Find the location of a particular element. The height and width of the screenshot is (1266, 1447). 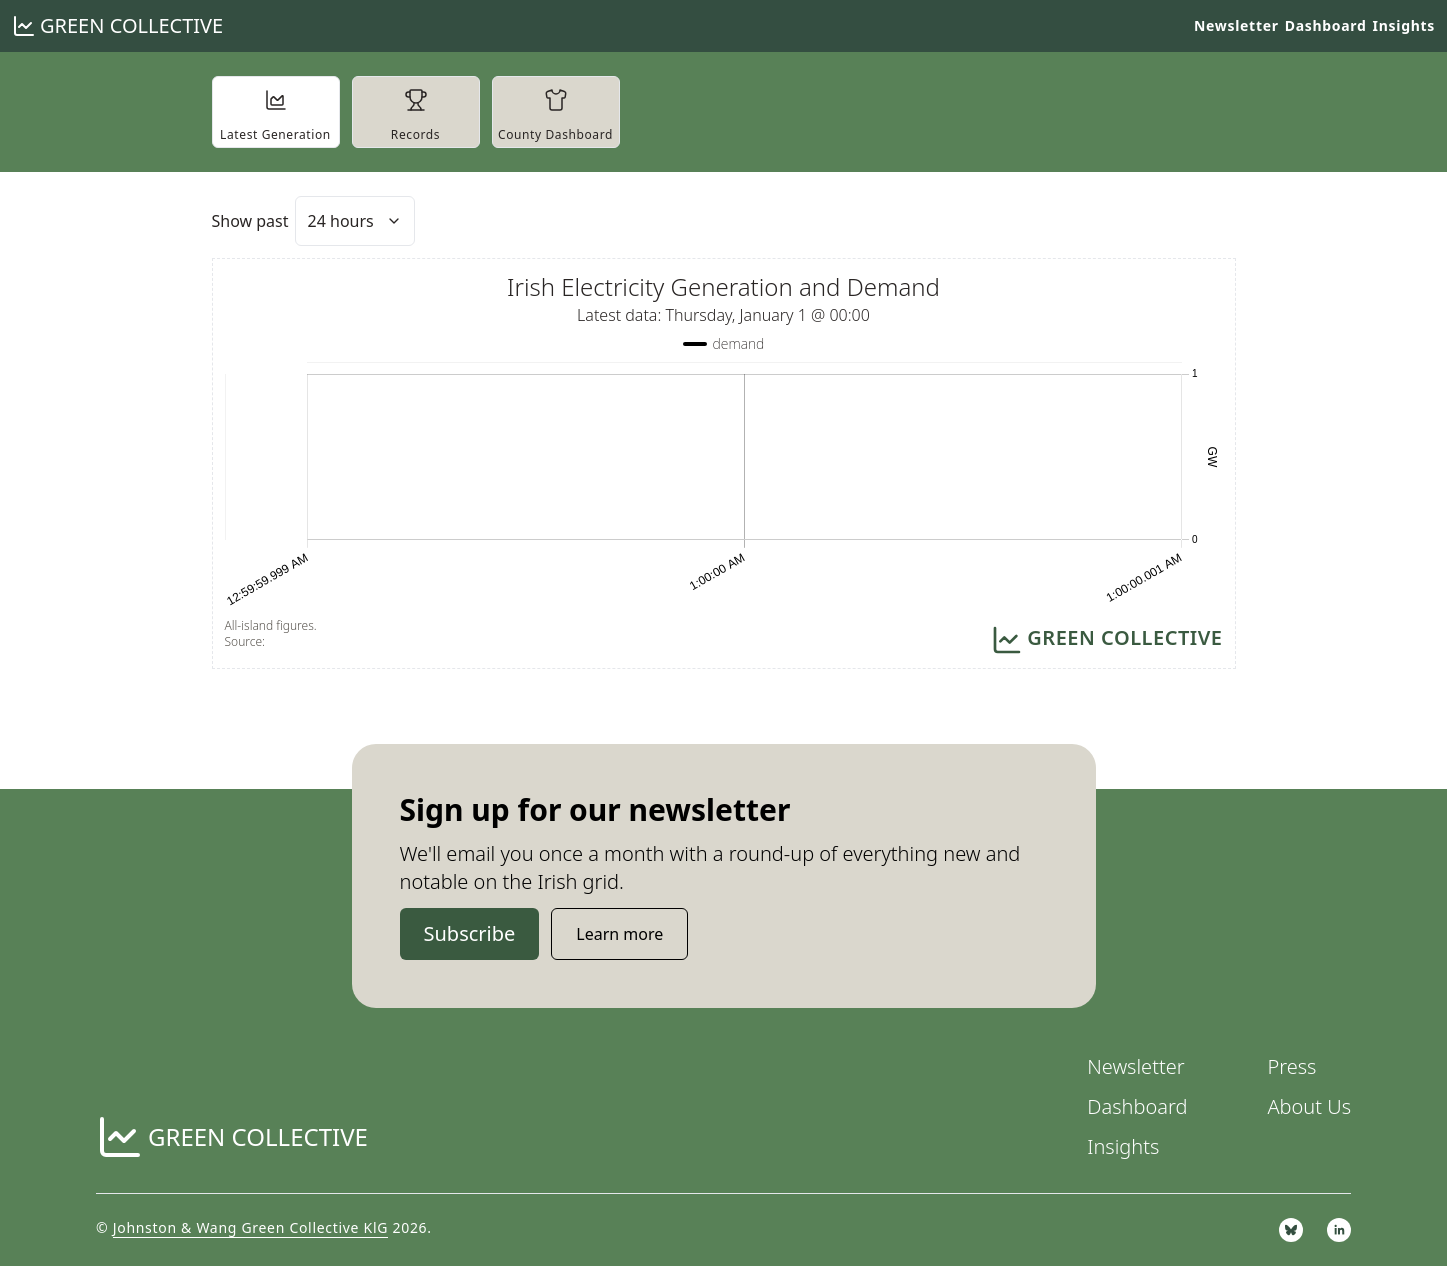

[linkedin] is located at coordinates (1339, 1230).